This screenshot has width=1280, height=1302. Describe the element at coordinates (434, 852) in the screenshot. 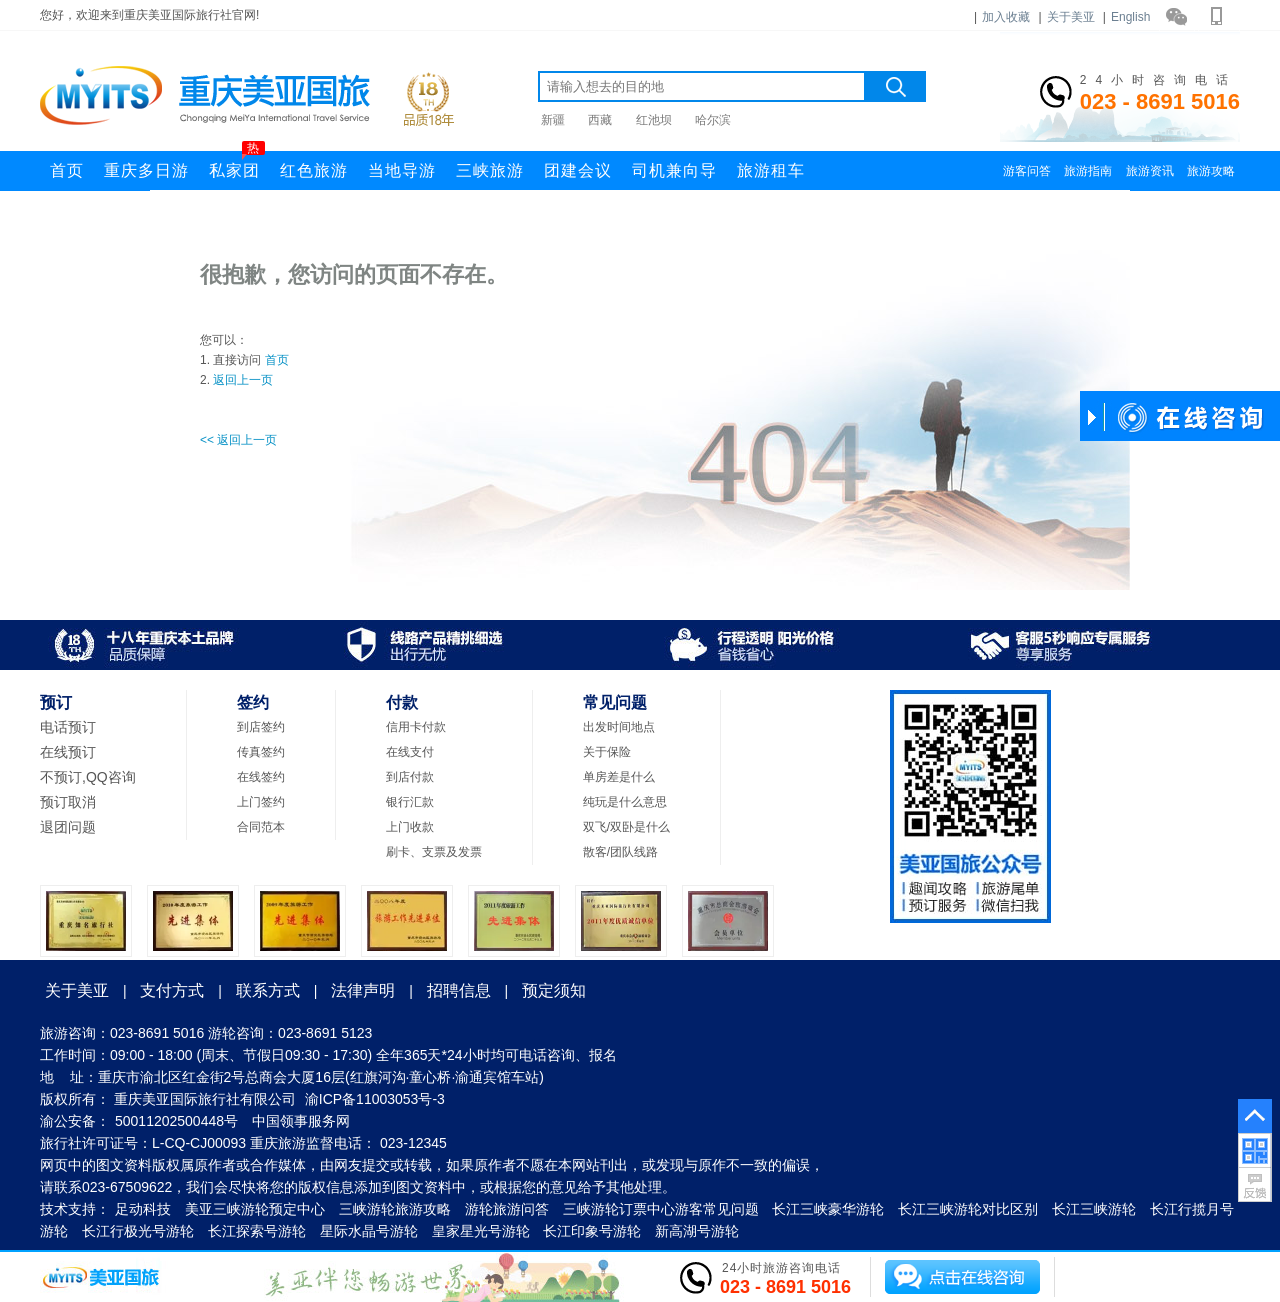

I see `刷卡、支票及发票` at that location.